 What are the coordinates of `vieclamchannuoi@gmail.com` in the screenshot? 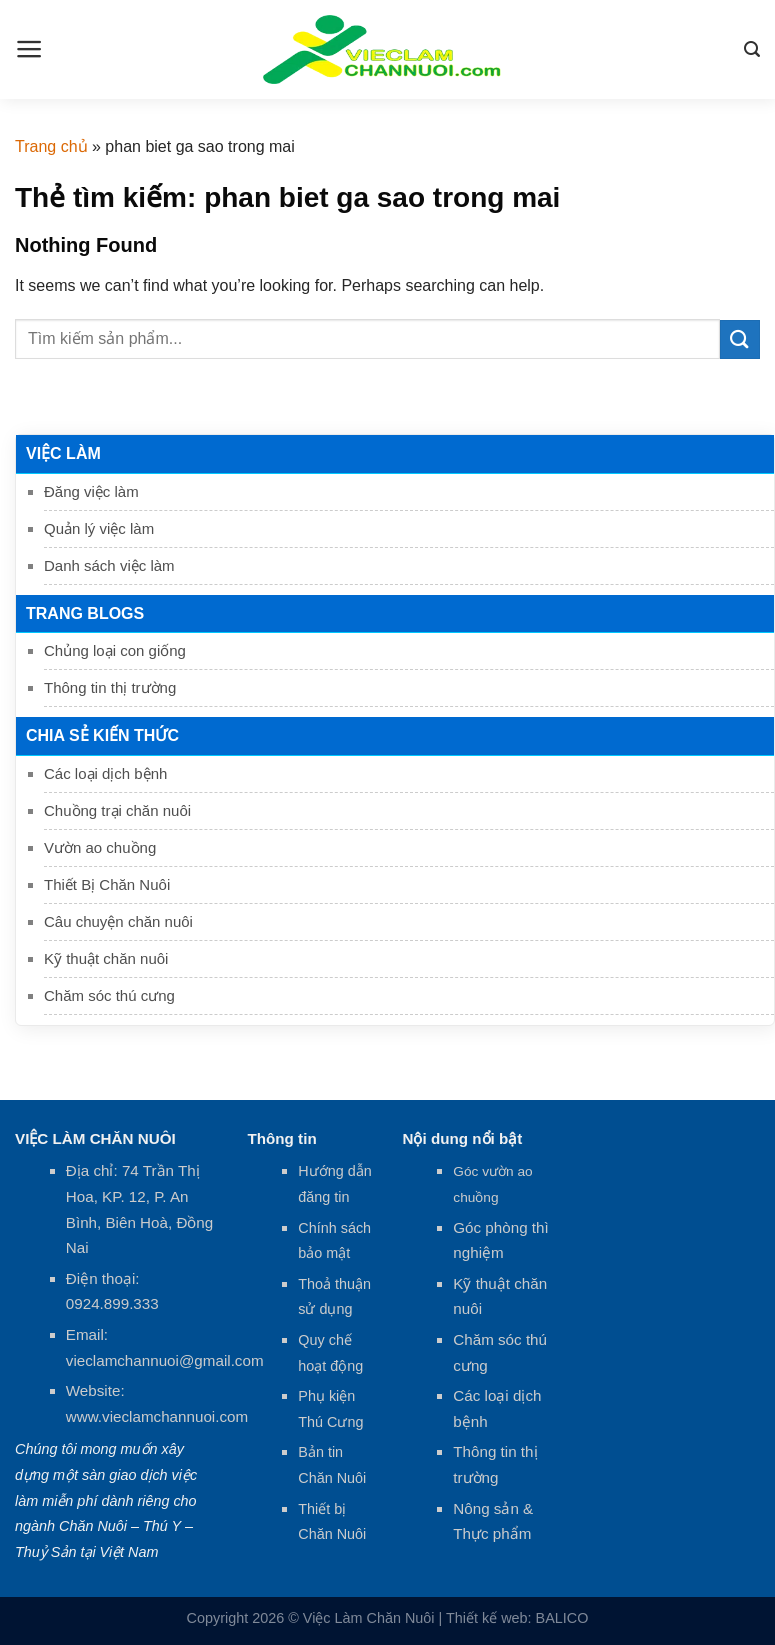 It's located at (165, 1360).